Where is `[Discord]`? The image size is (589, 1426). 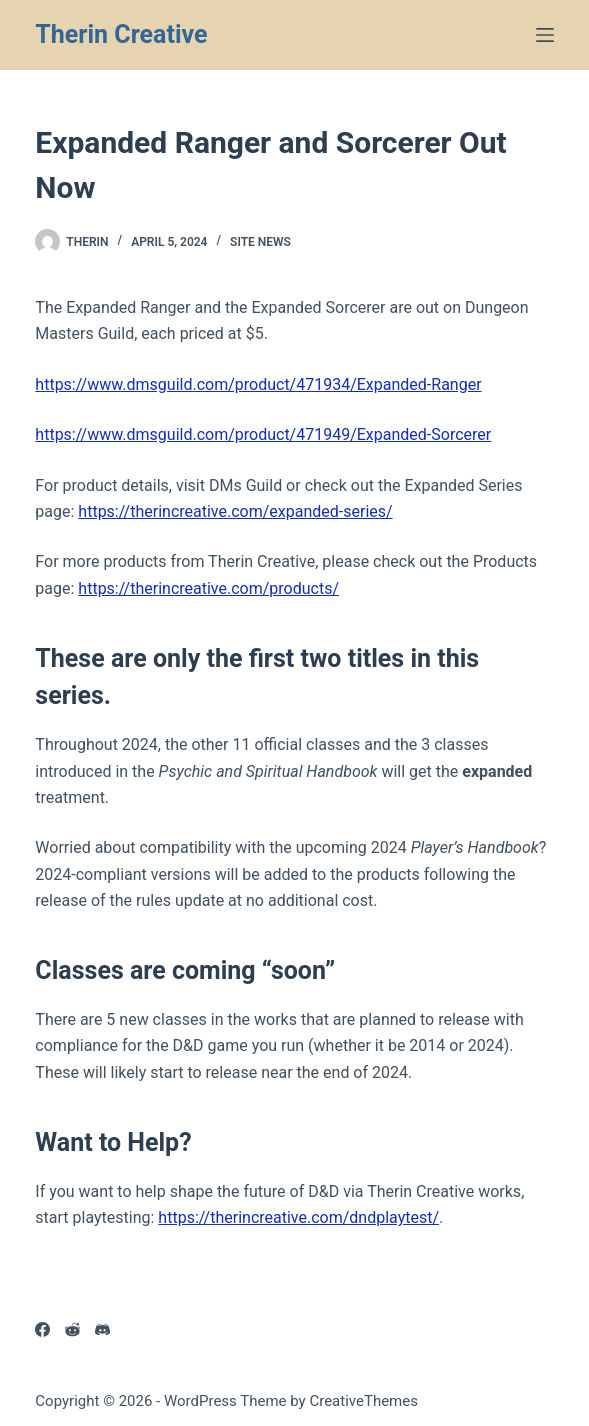
[Discord] is located at coordinates (102, 1329).